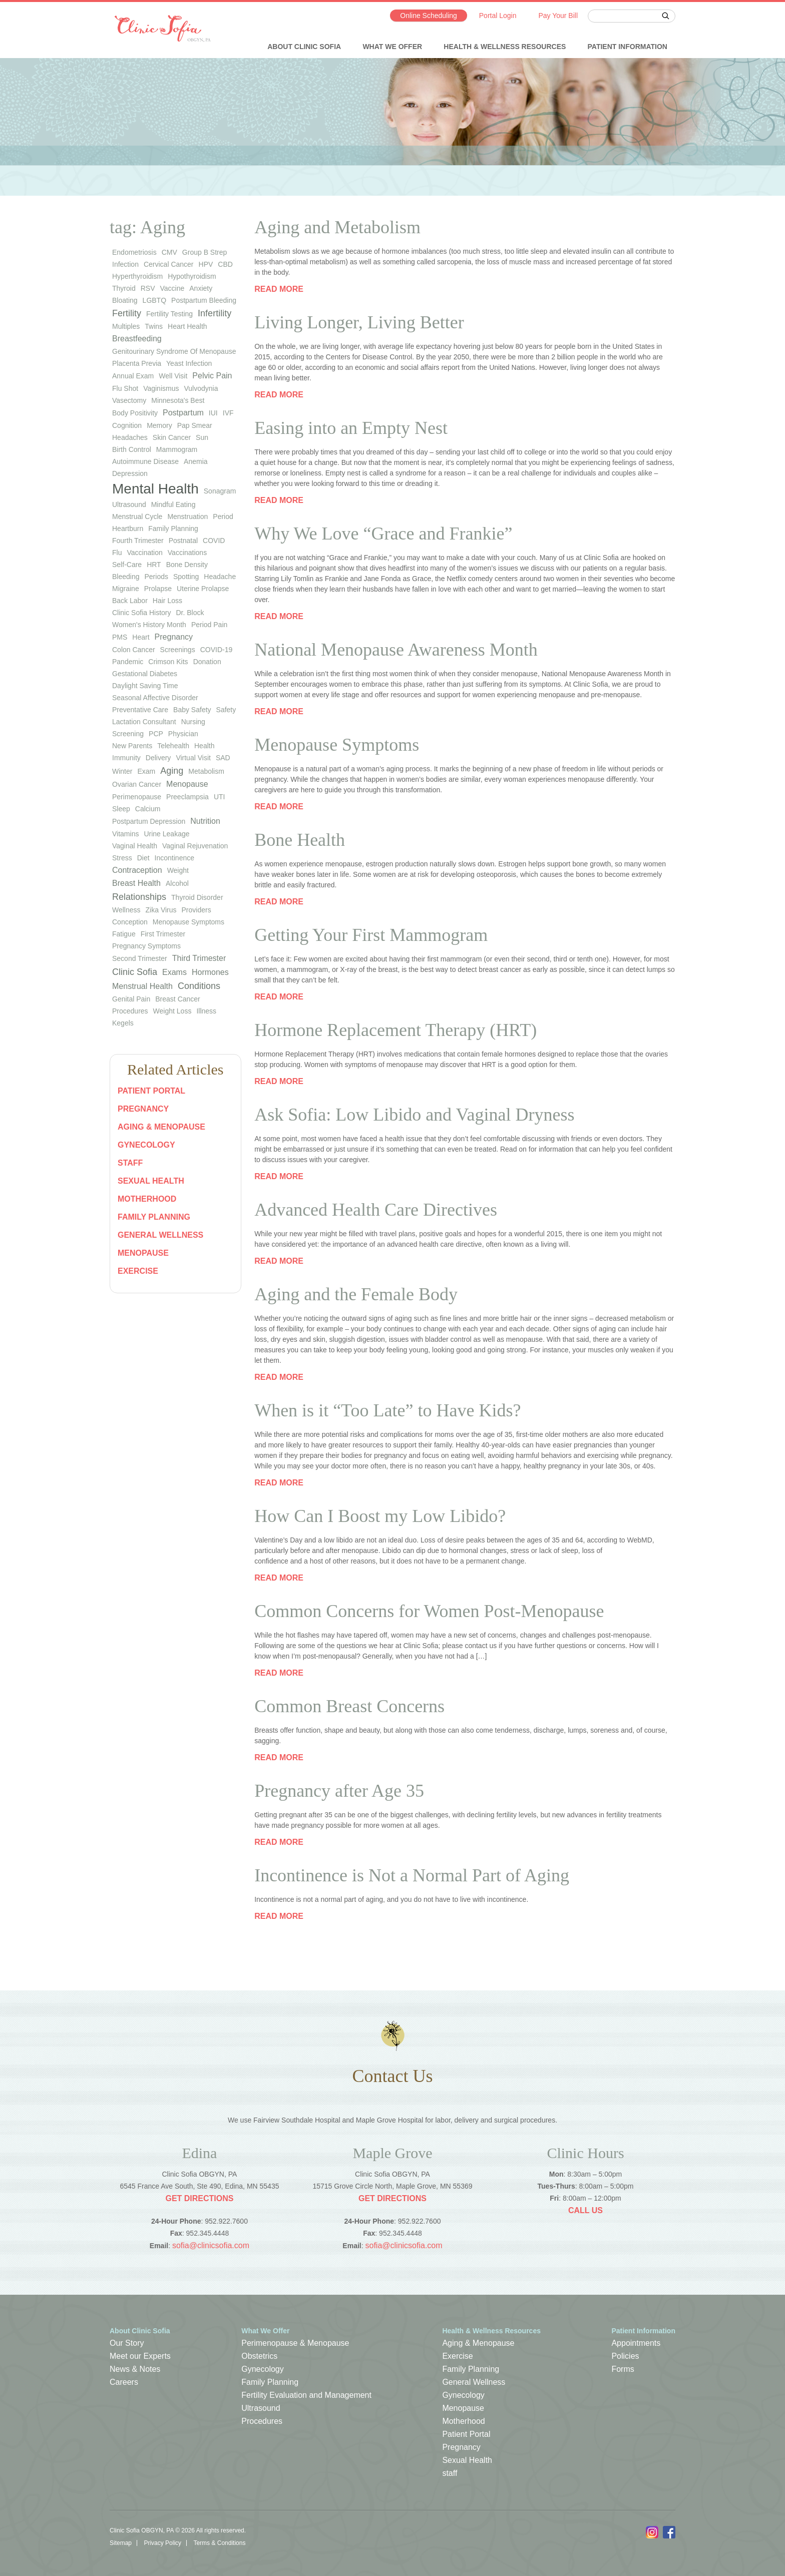 Image resolution: width=785 pixels, height=2576 pixels. What do you see at coordinates (137, 276) in the screenshot?
I see `hyperthyroidism` at bounding box center [137, 276].